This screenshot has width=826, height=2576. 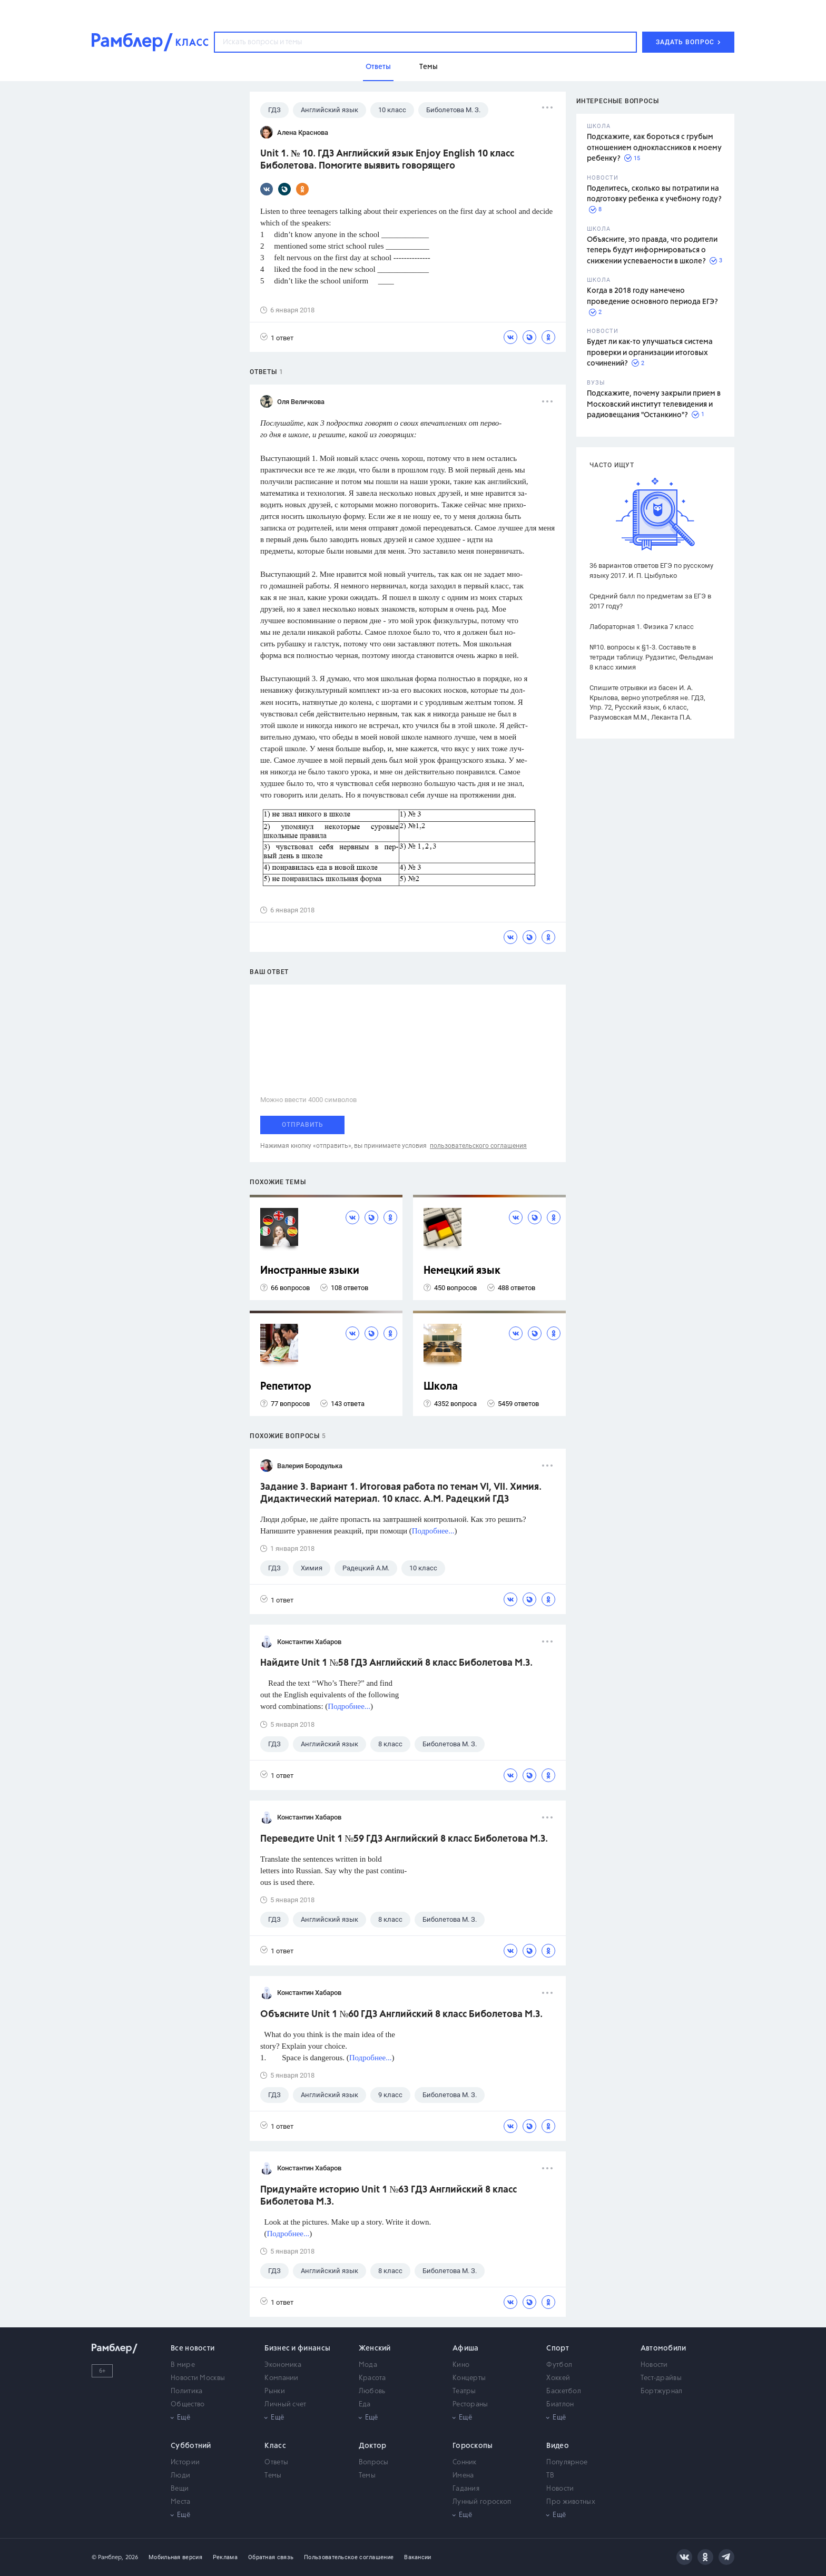 What do you see at coordinates (557, 2348) in the screenshot?
I see `Спорт` at bounding box center [557, 2348].